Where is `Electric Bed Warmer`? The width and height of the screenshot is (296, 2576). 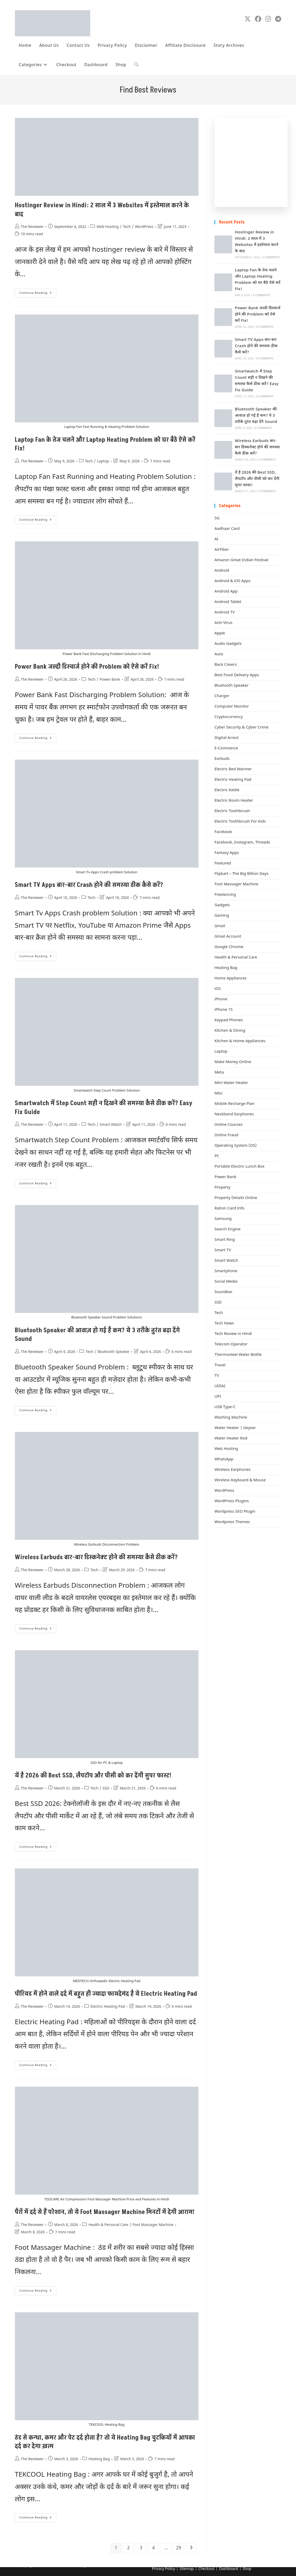
Electric Bed Warmer is located at coordinates (233, 769).